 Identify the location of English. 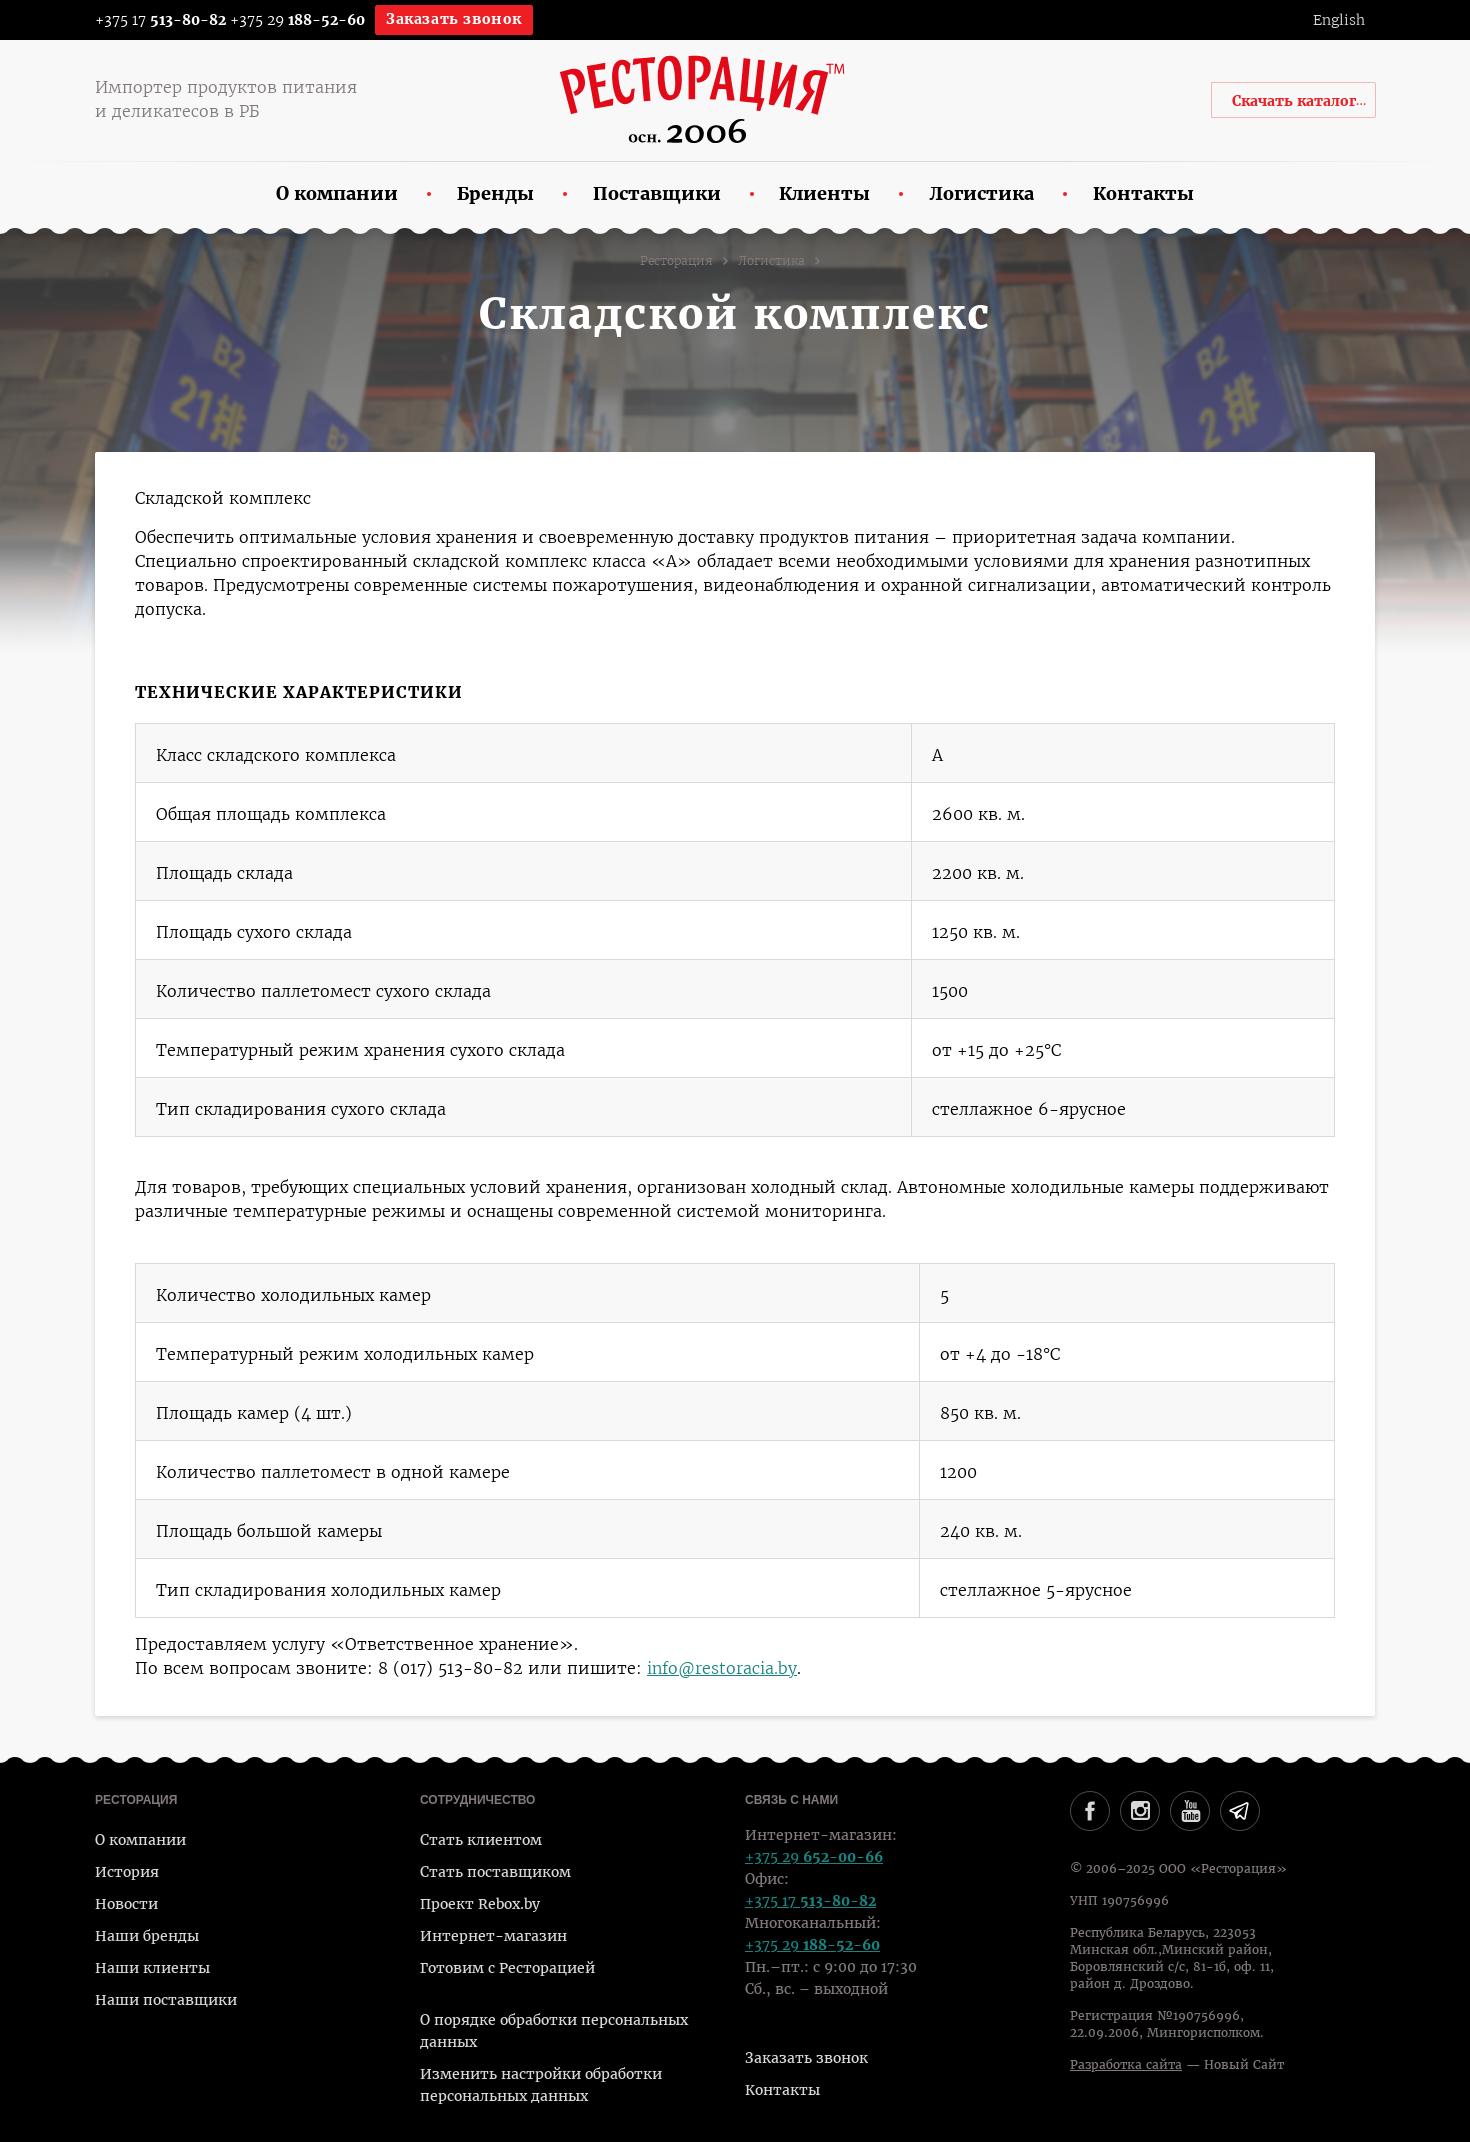
(1339, 20).